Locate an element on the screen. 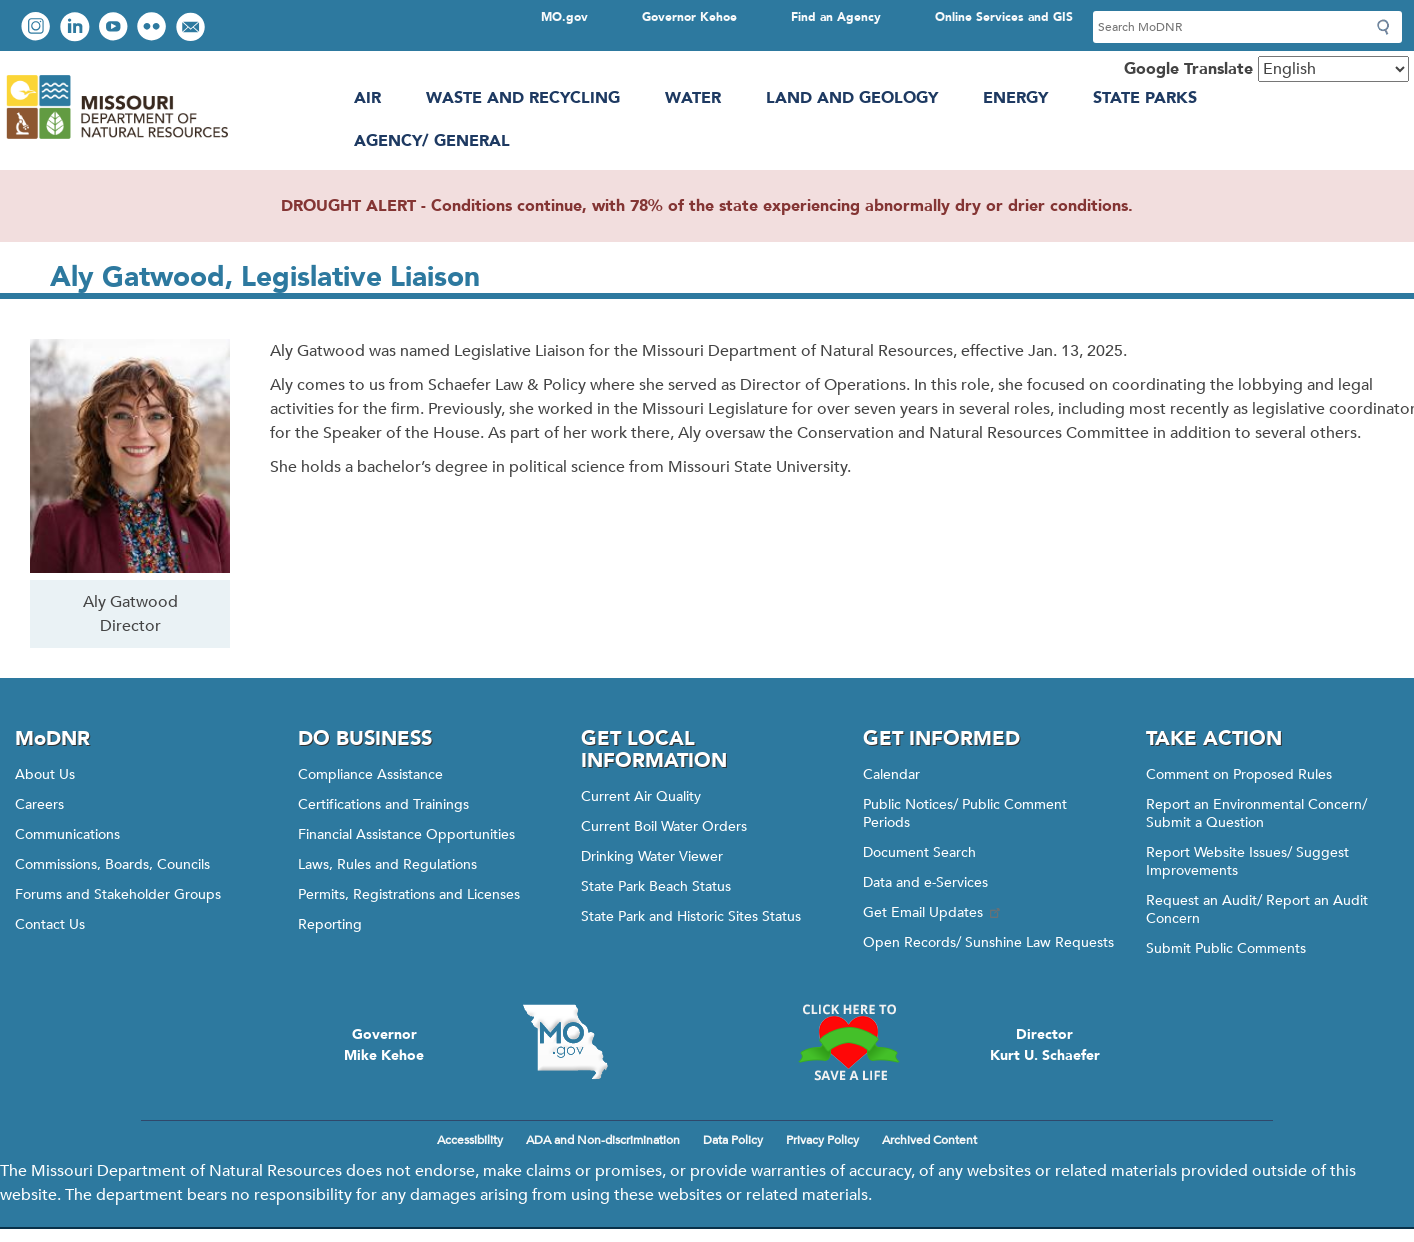 The image size is (1414, 1242). Current Boil Water Orders is located at coordinates (664, 826).